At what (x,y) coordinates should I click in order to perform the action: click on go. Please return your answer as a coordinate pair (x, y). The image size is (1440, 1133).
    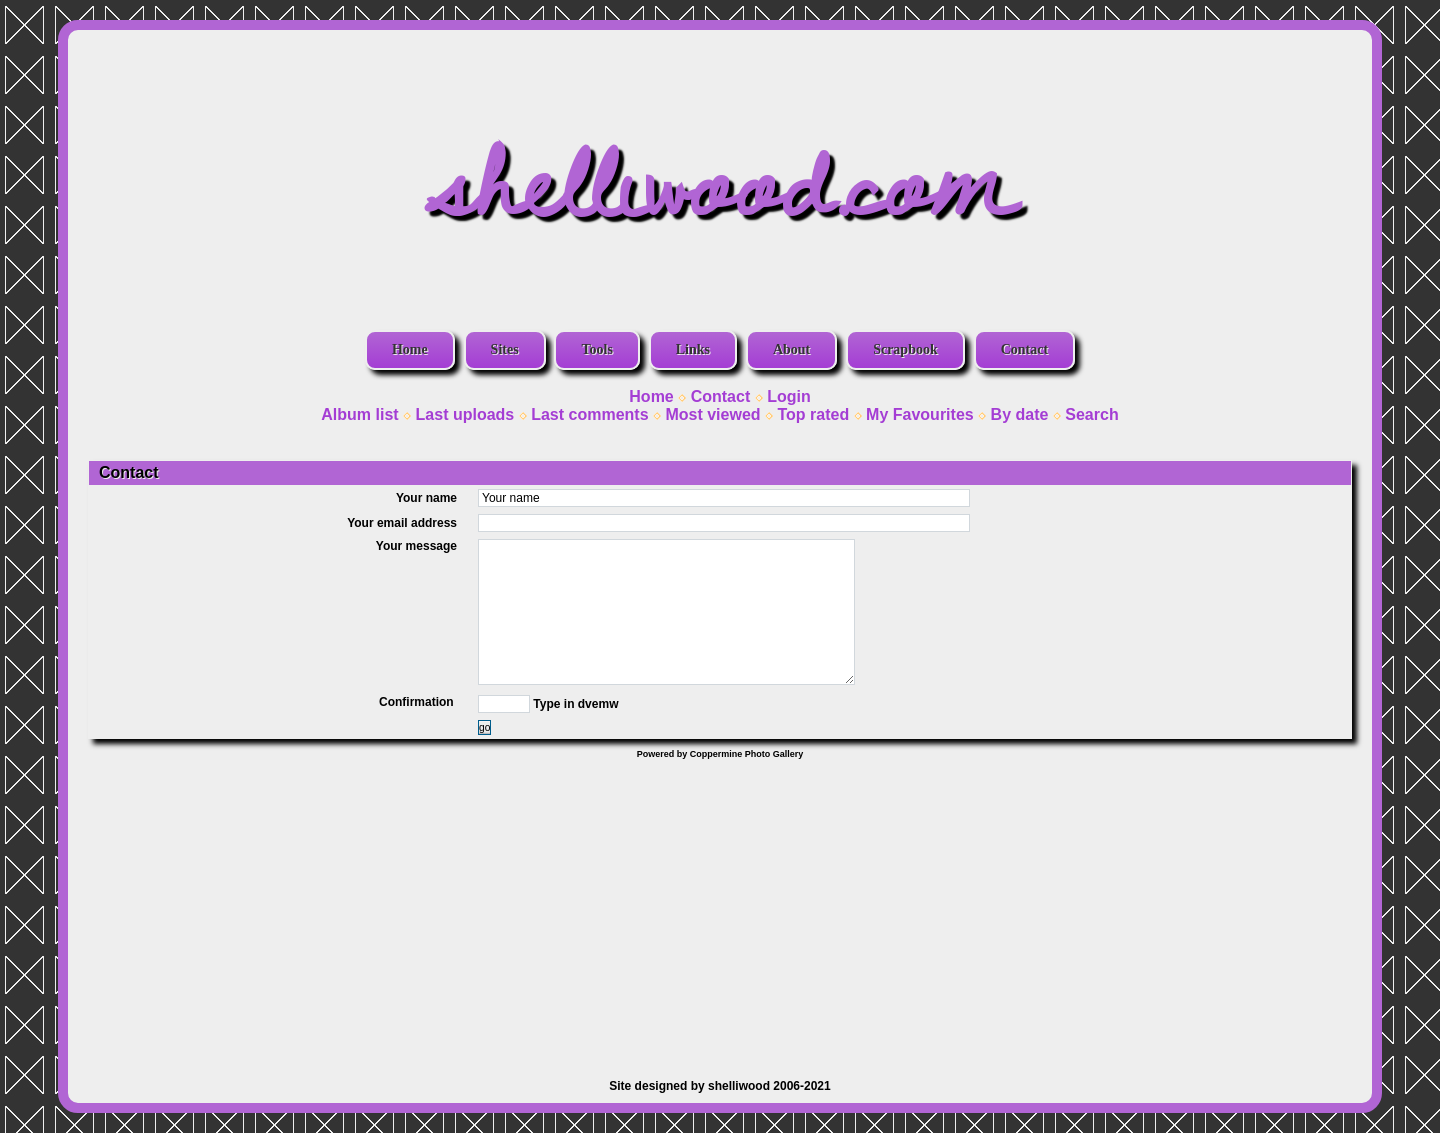
    Looking at the image, I should click on (484, 727).